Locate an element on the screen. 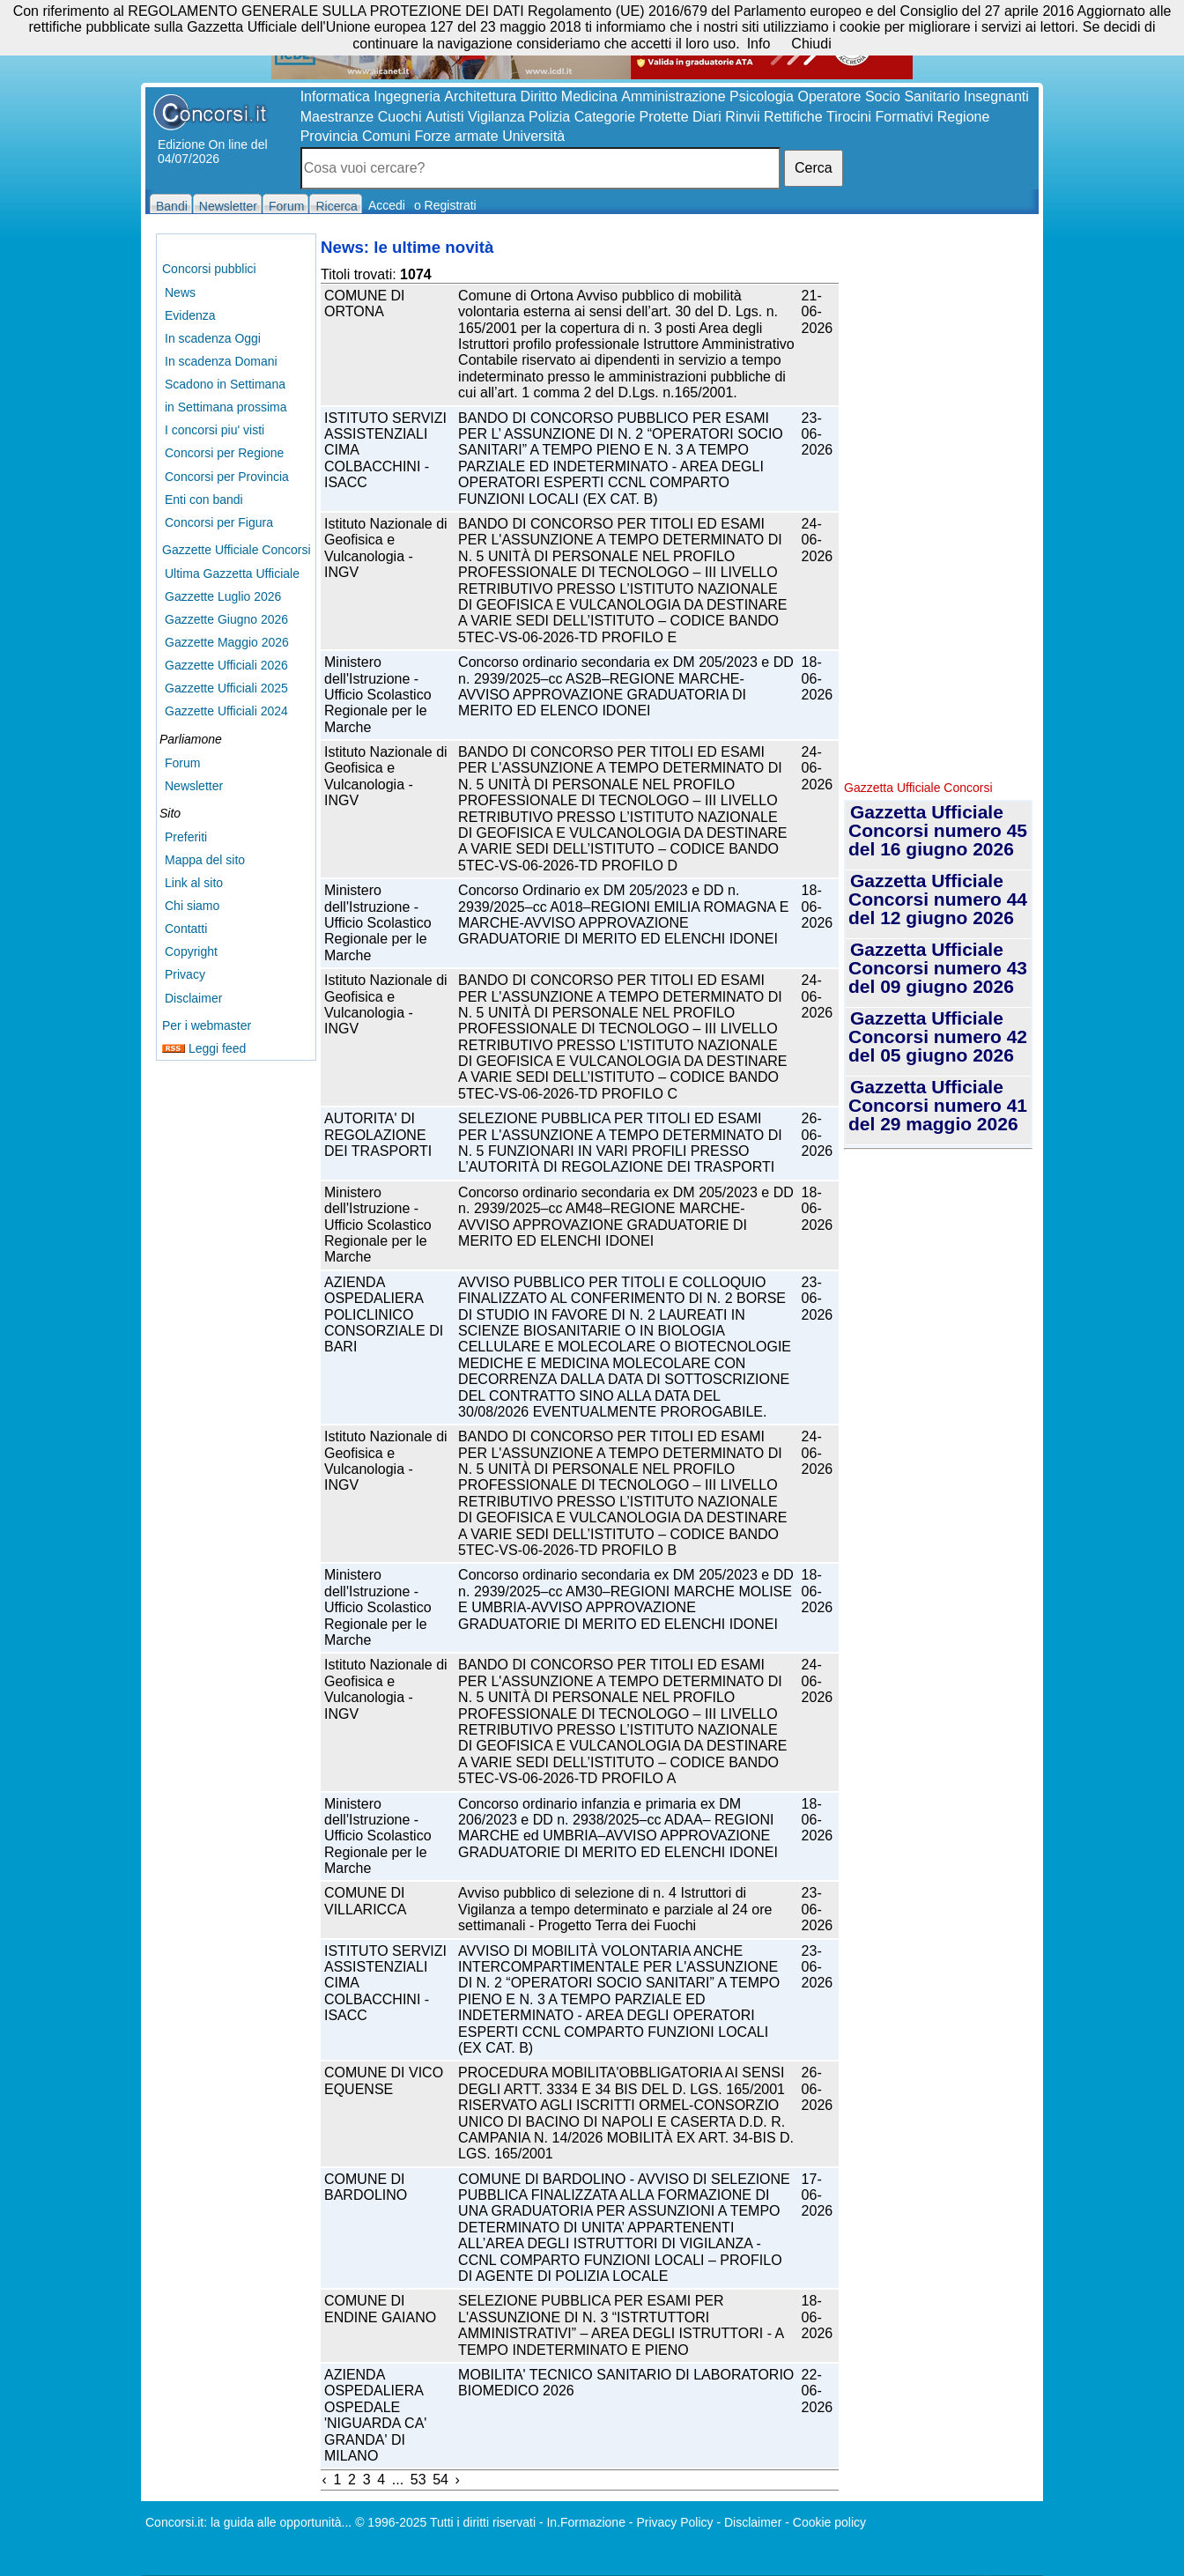 The image size is (1184, 2576). © 1996-2025 Tutti i diritti riservati is located at coordinates (445, 2522).